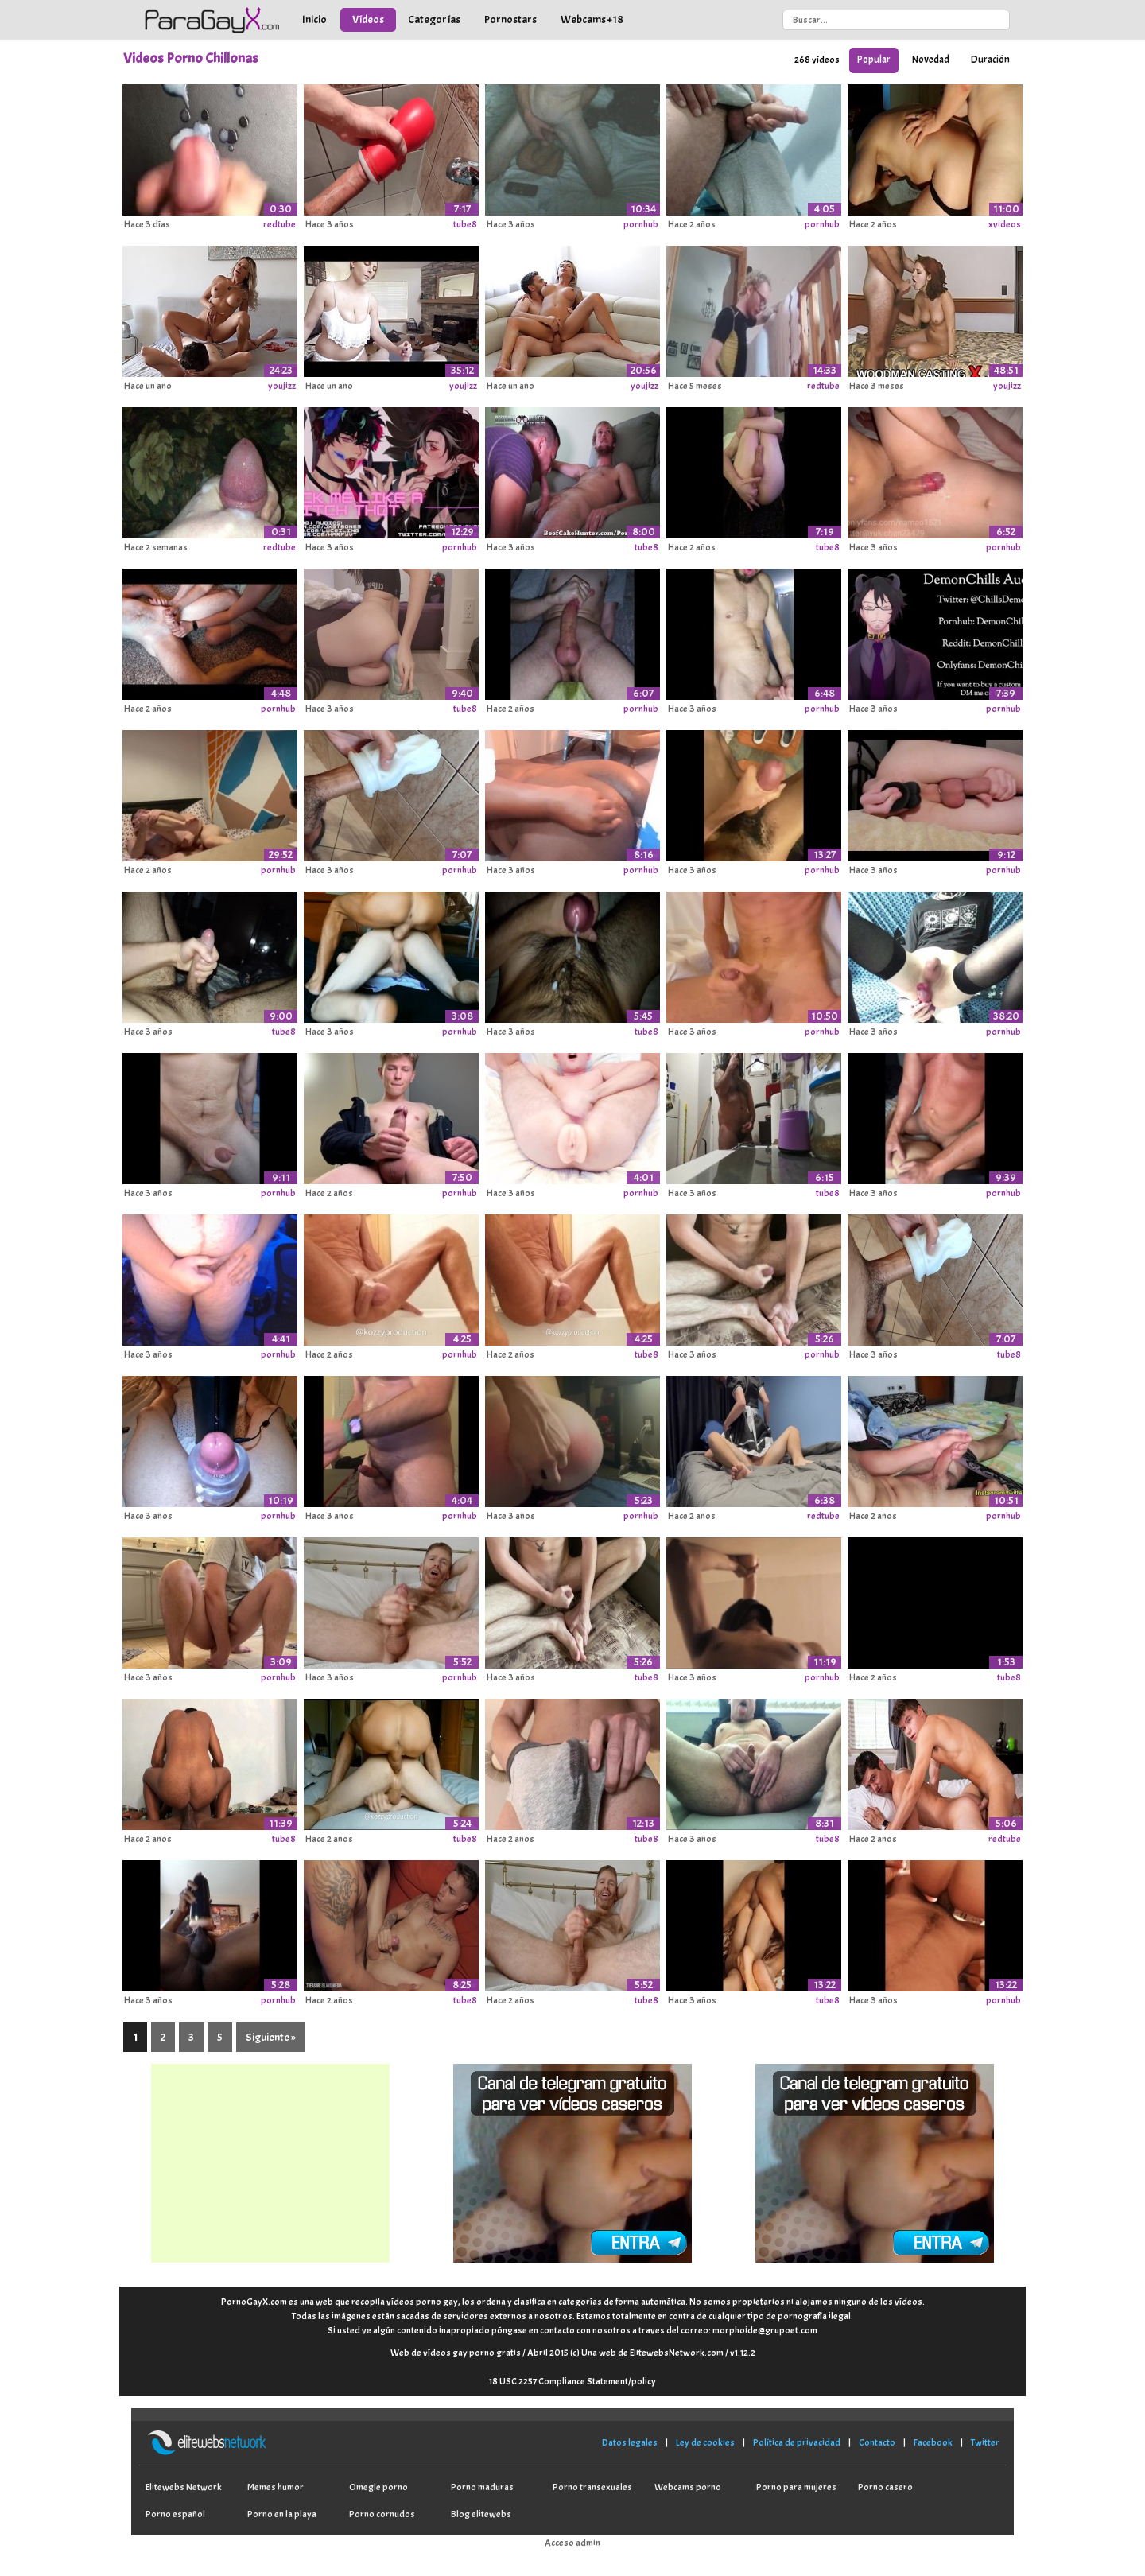  Describe the element at coordinates (282, 385) in the screenshot. I see `youjizz` at that location.